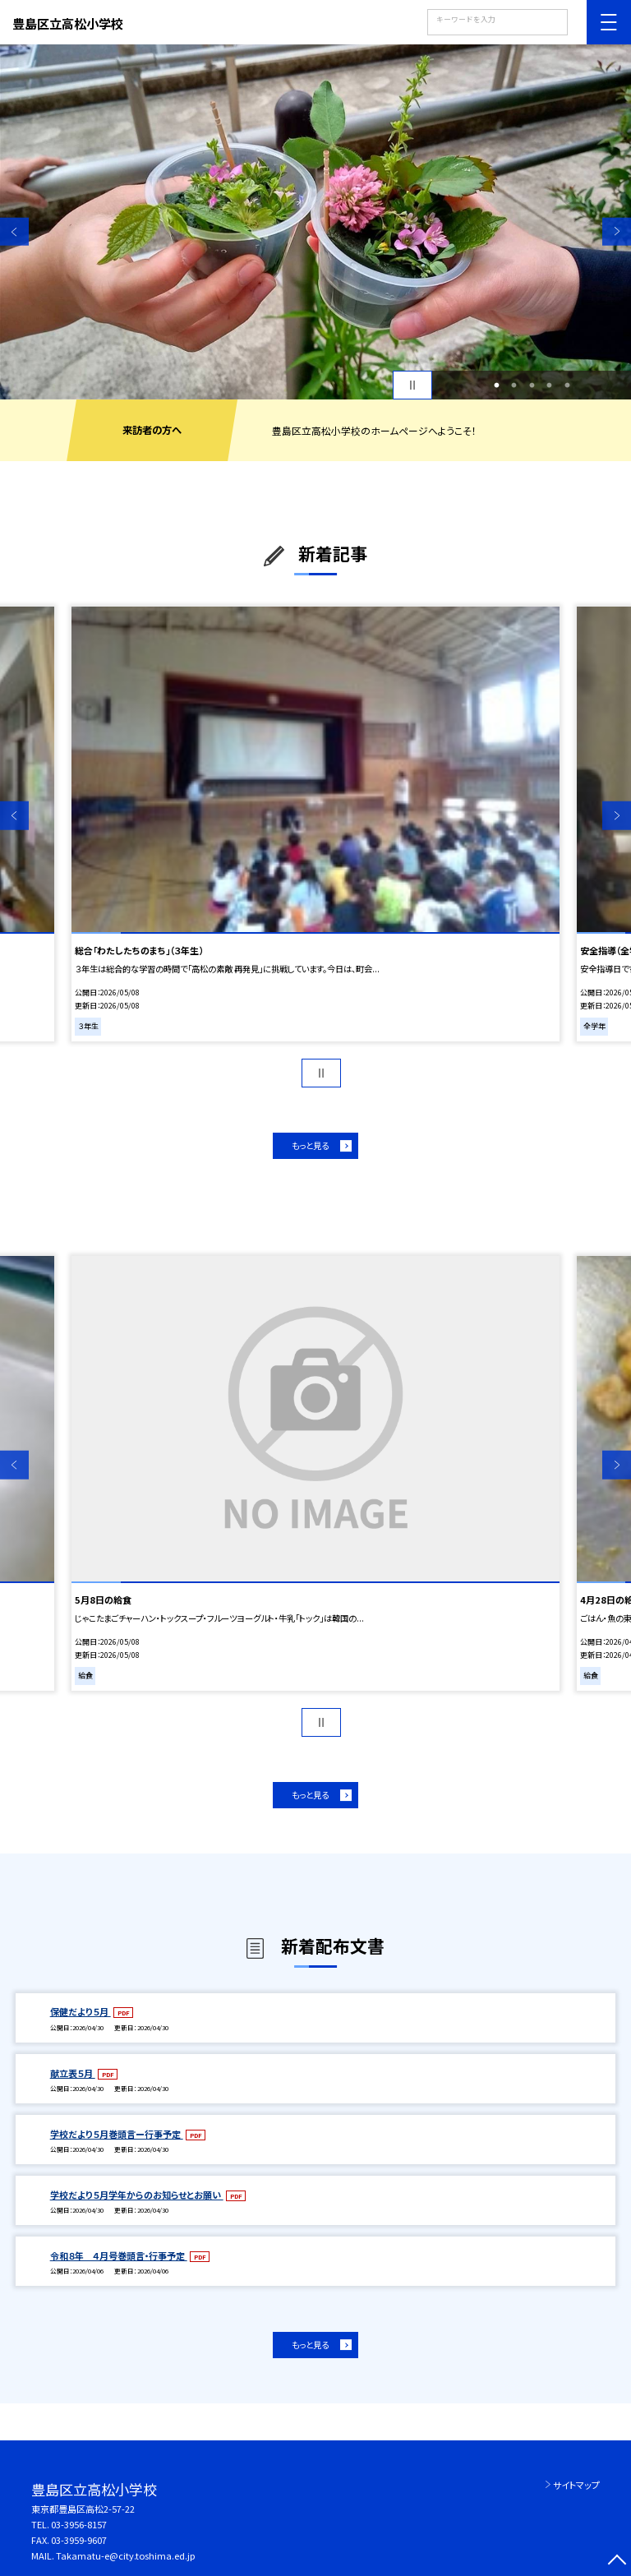  What do you see at coordinates (116, 2133) in the screenshot?
I see `学校だより５月巻頭言ー行事予定` at bounding box center [116, 2133].